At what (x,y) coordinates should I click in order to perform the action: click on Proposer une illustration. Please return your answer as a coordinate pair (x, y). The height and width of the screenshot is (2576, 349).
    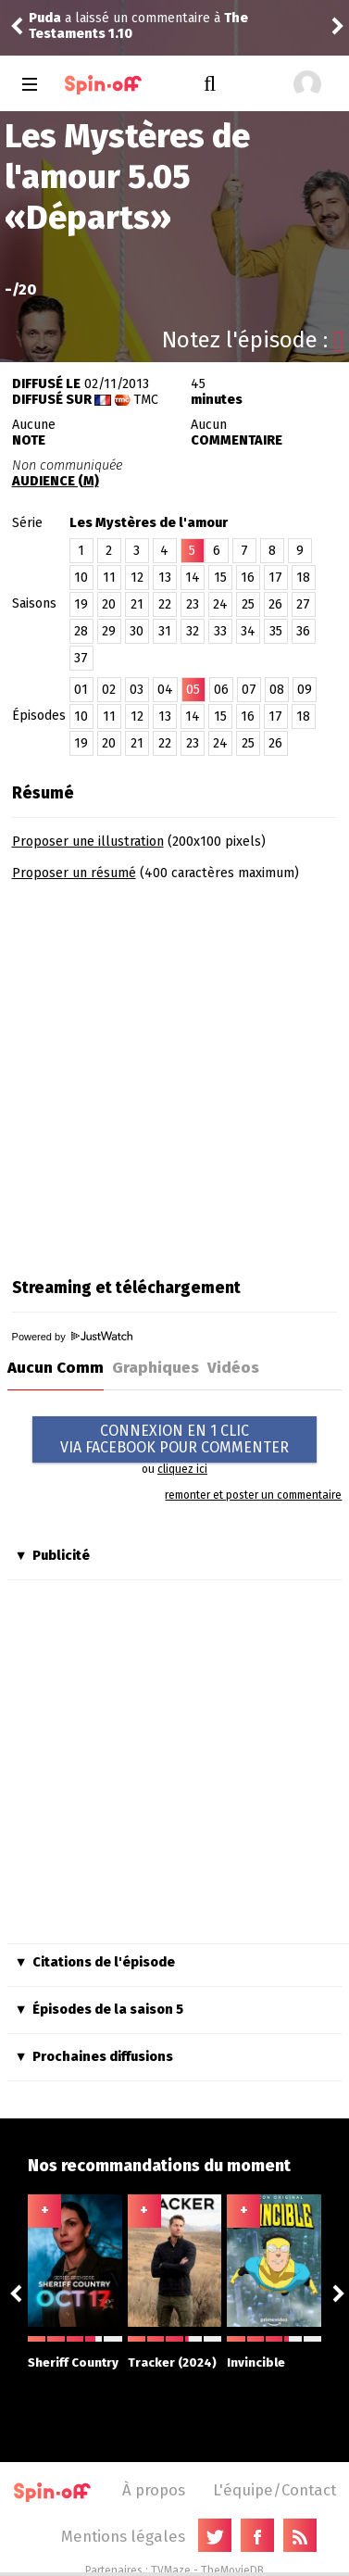
    Looking at the image, I should click on (88, 841).